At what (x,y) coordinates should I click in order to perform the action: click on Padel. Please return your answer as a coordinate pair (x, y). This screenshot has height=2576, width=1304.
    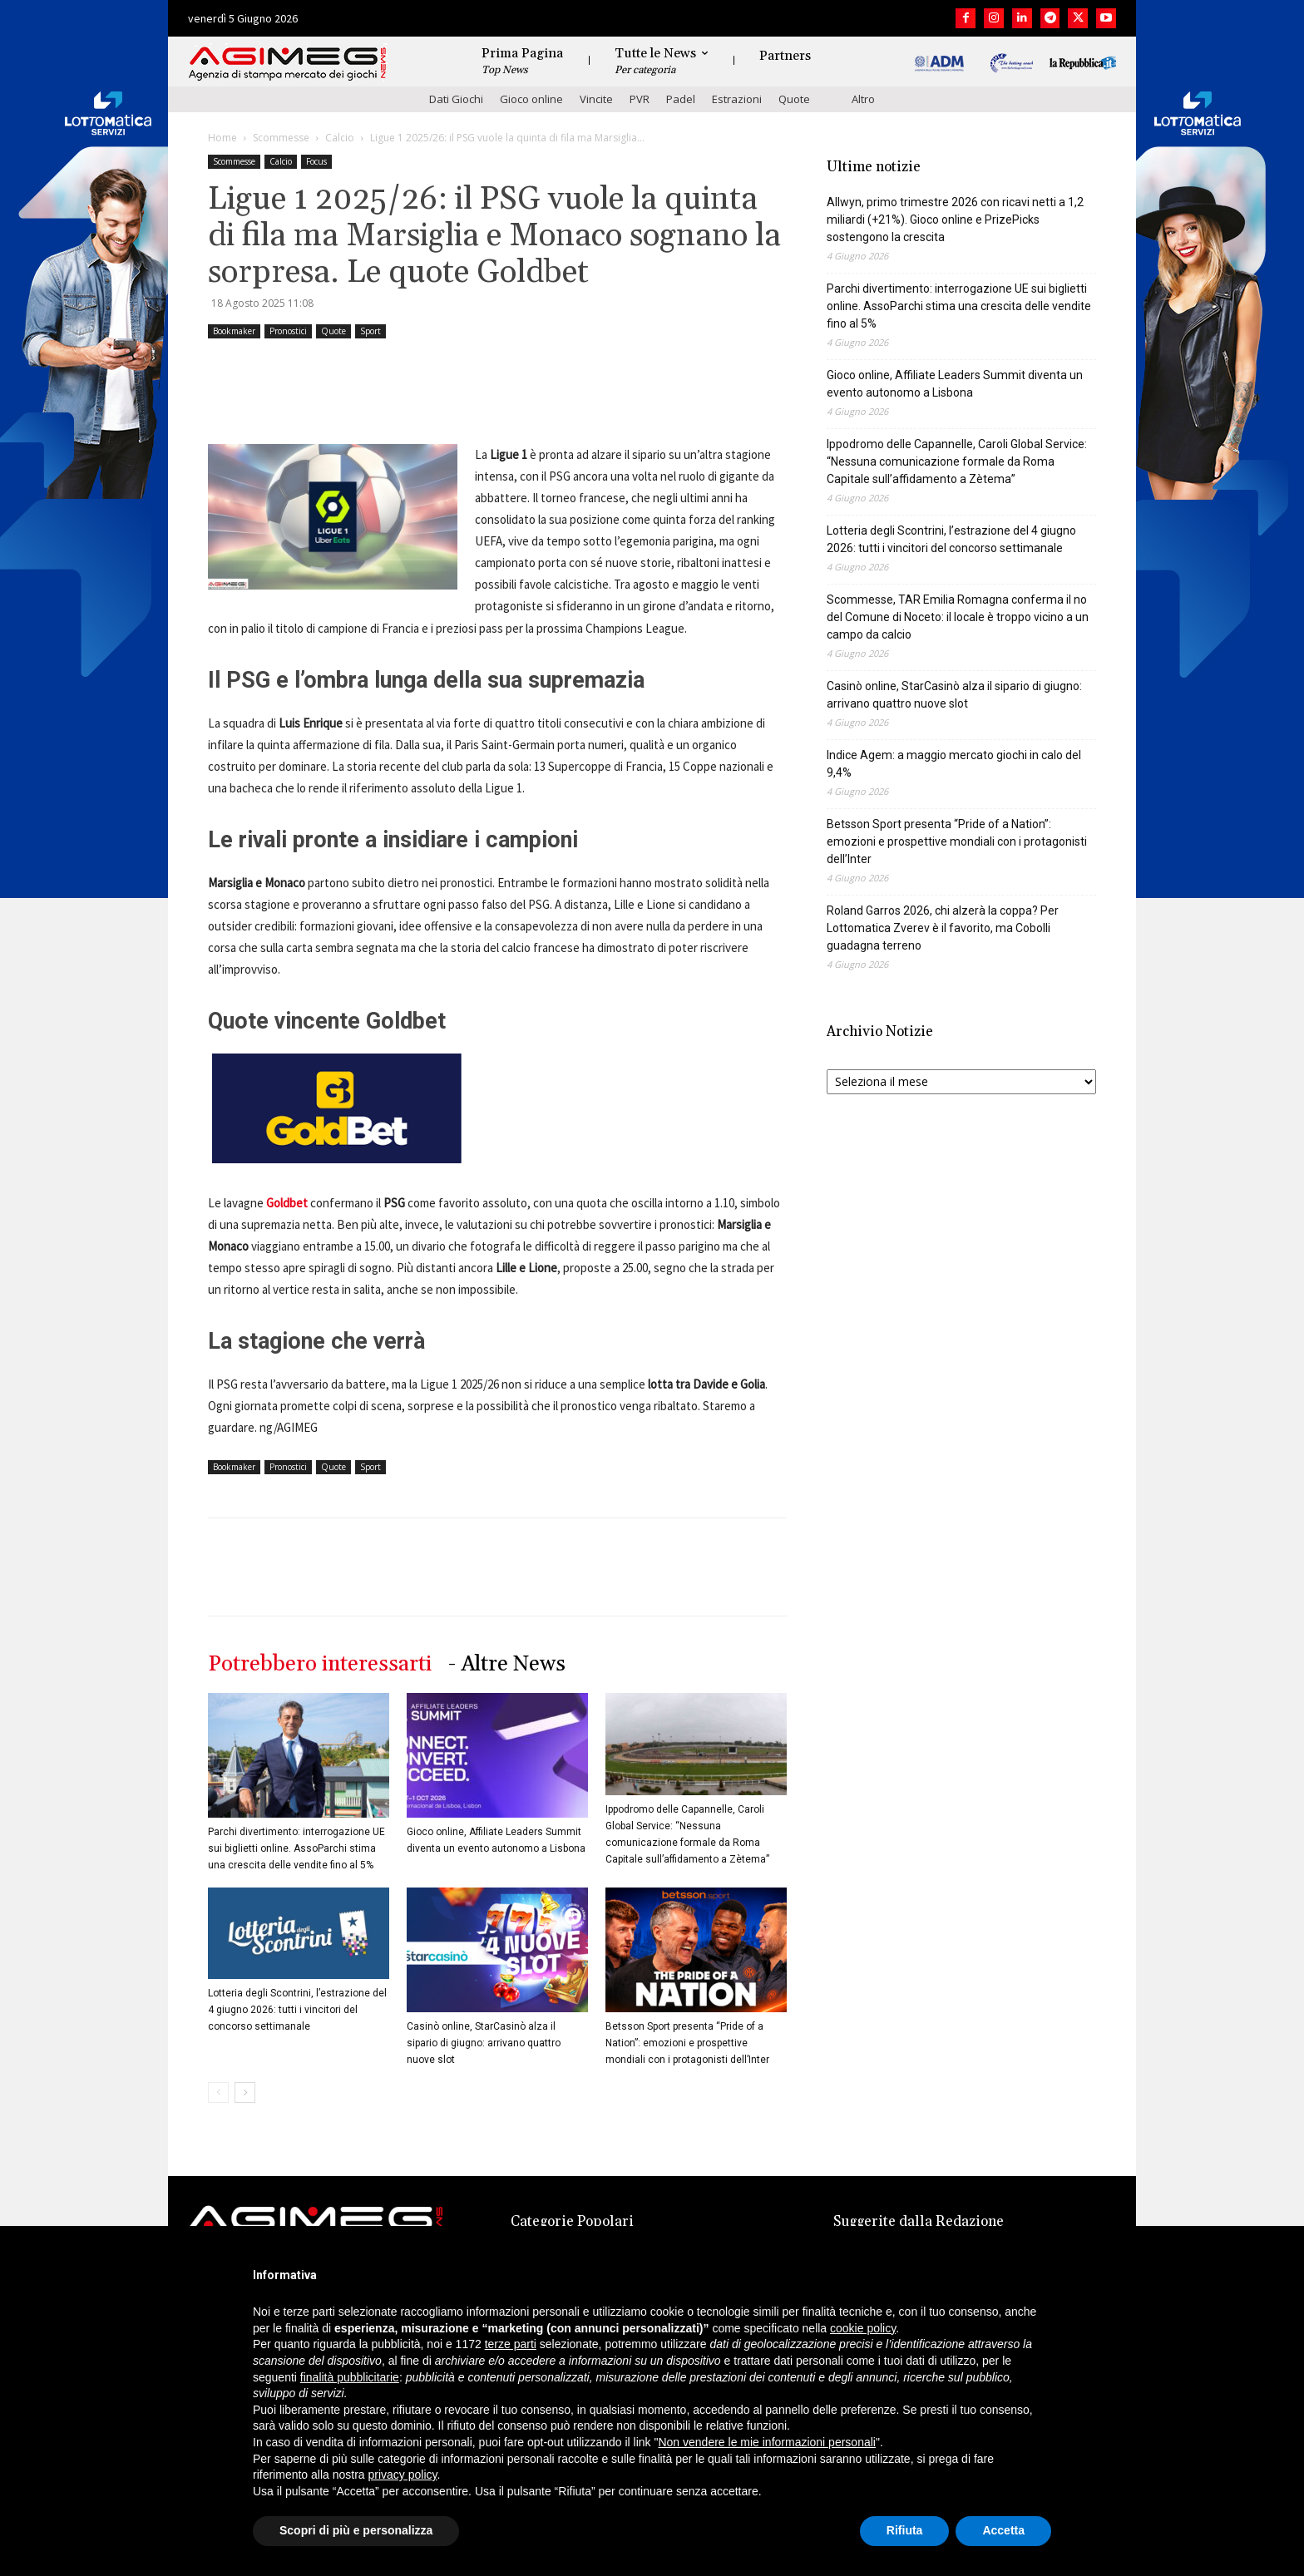
    Looking at the image, I should click on (680, 98).